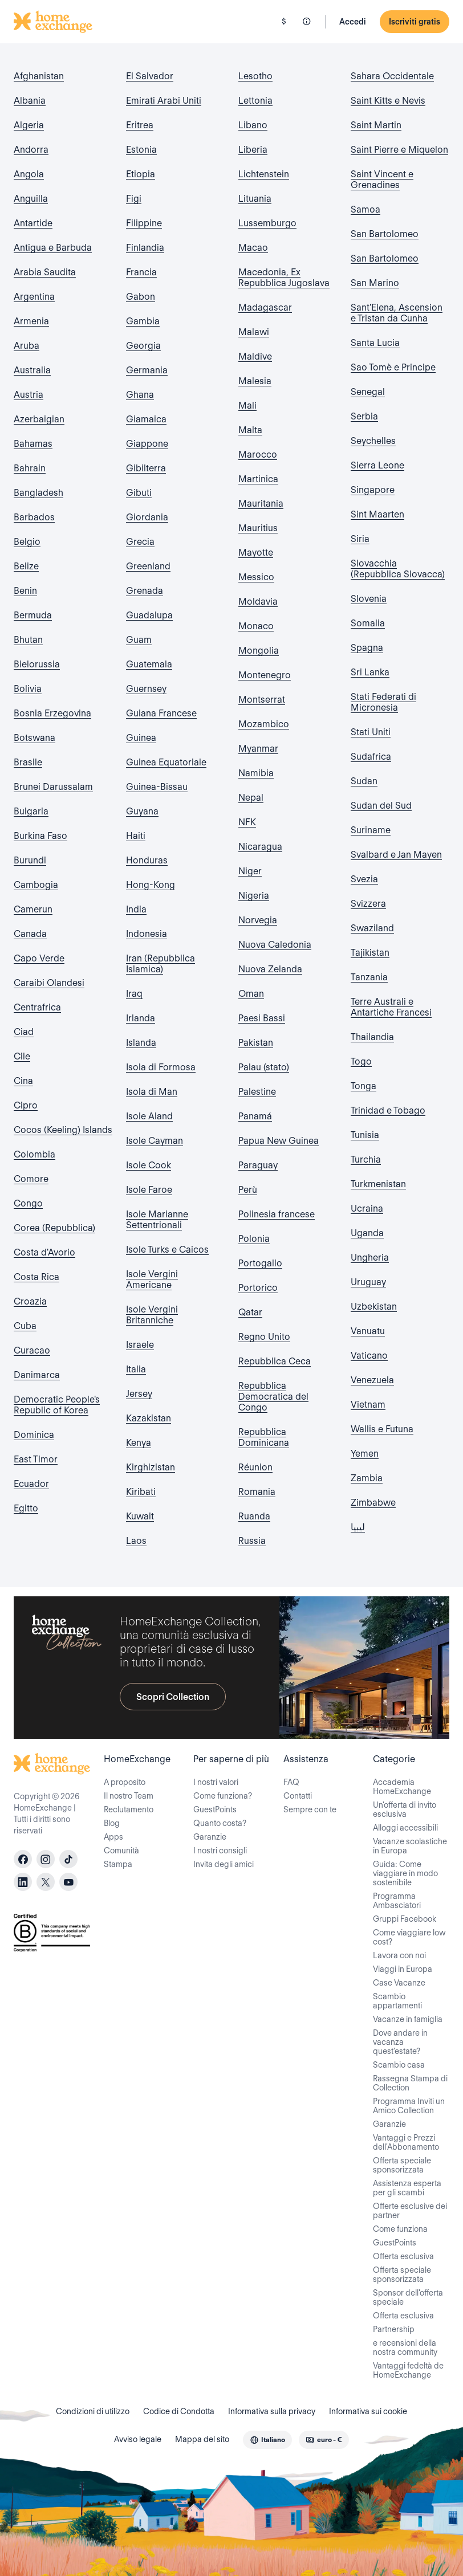 This screenshot has height=2576, width=463. Describe the element at coordinates (253, 247) in the screenshot. I see `Macao` at that location.